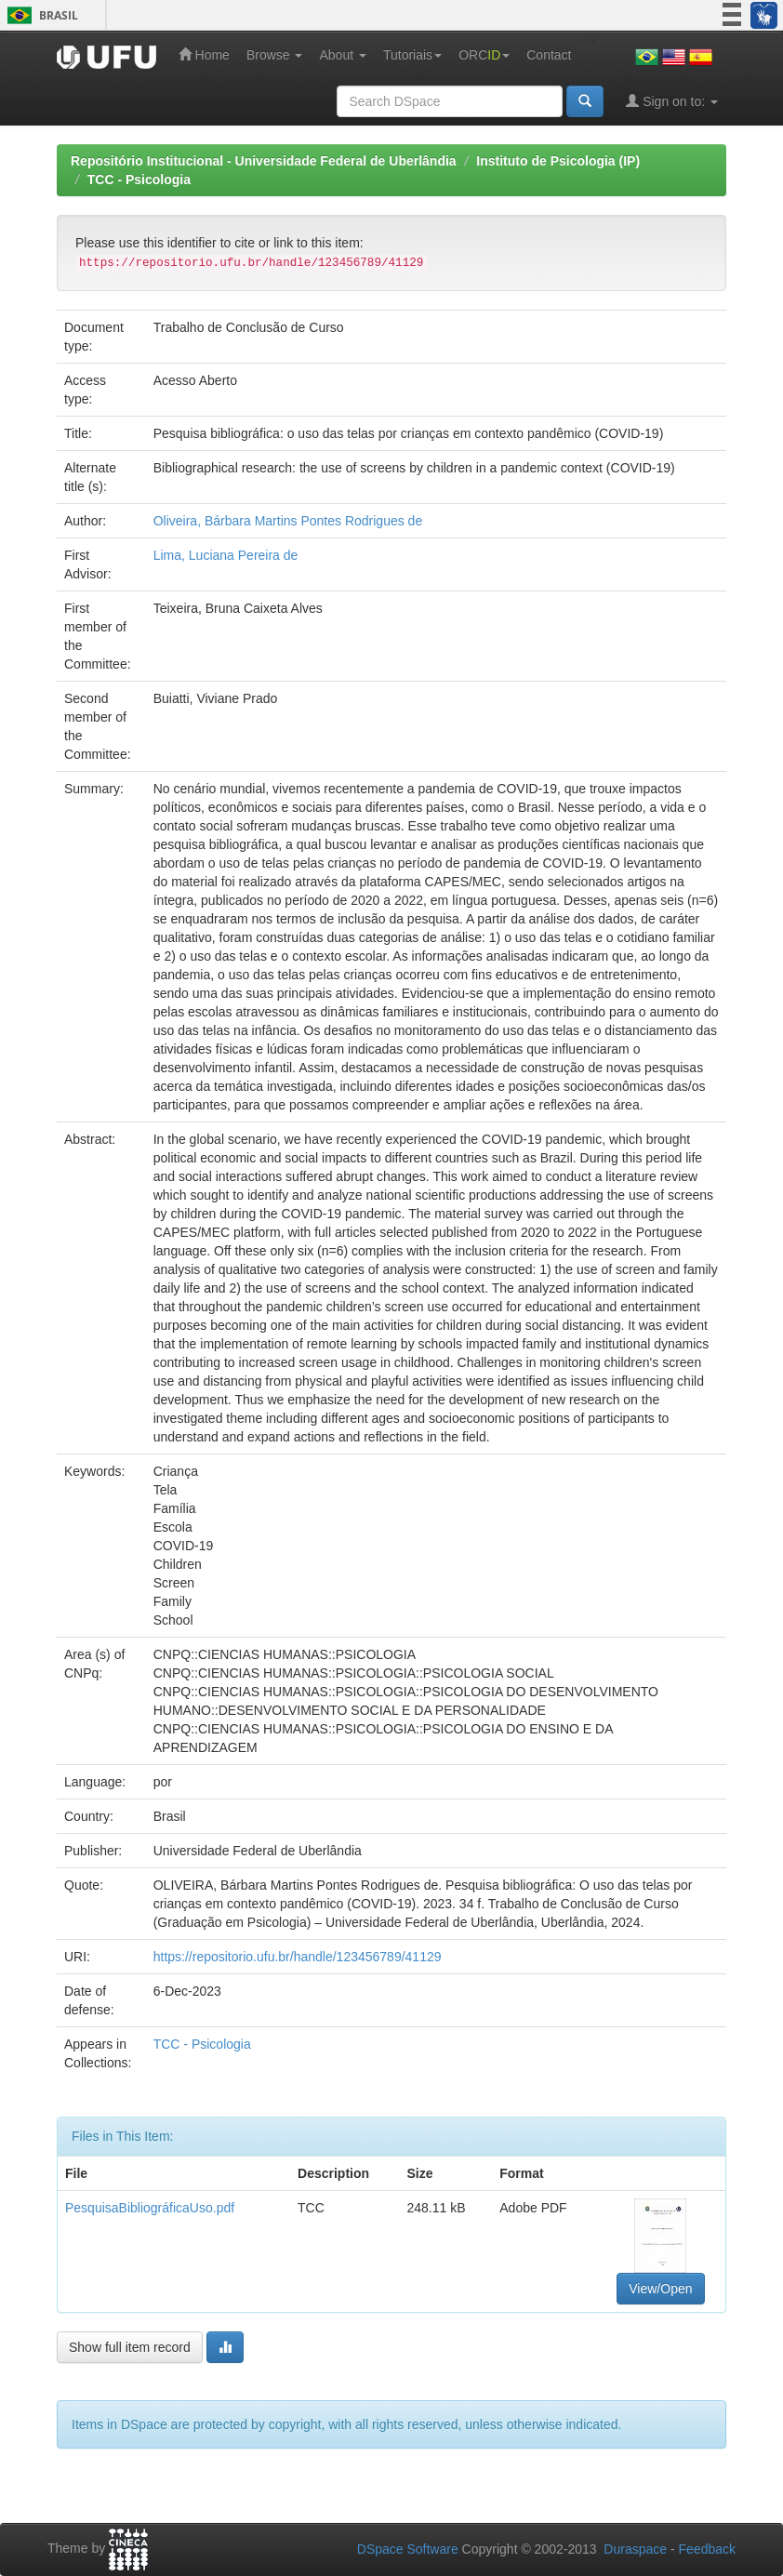 Image resolution: width=783 pixels, height=2576 pixels. What do you see at coordinates (274, 54) in the screenshot?
I see `Browse` at bounding box center [274, 54].